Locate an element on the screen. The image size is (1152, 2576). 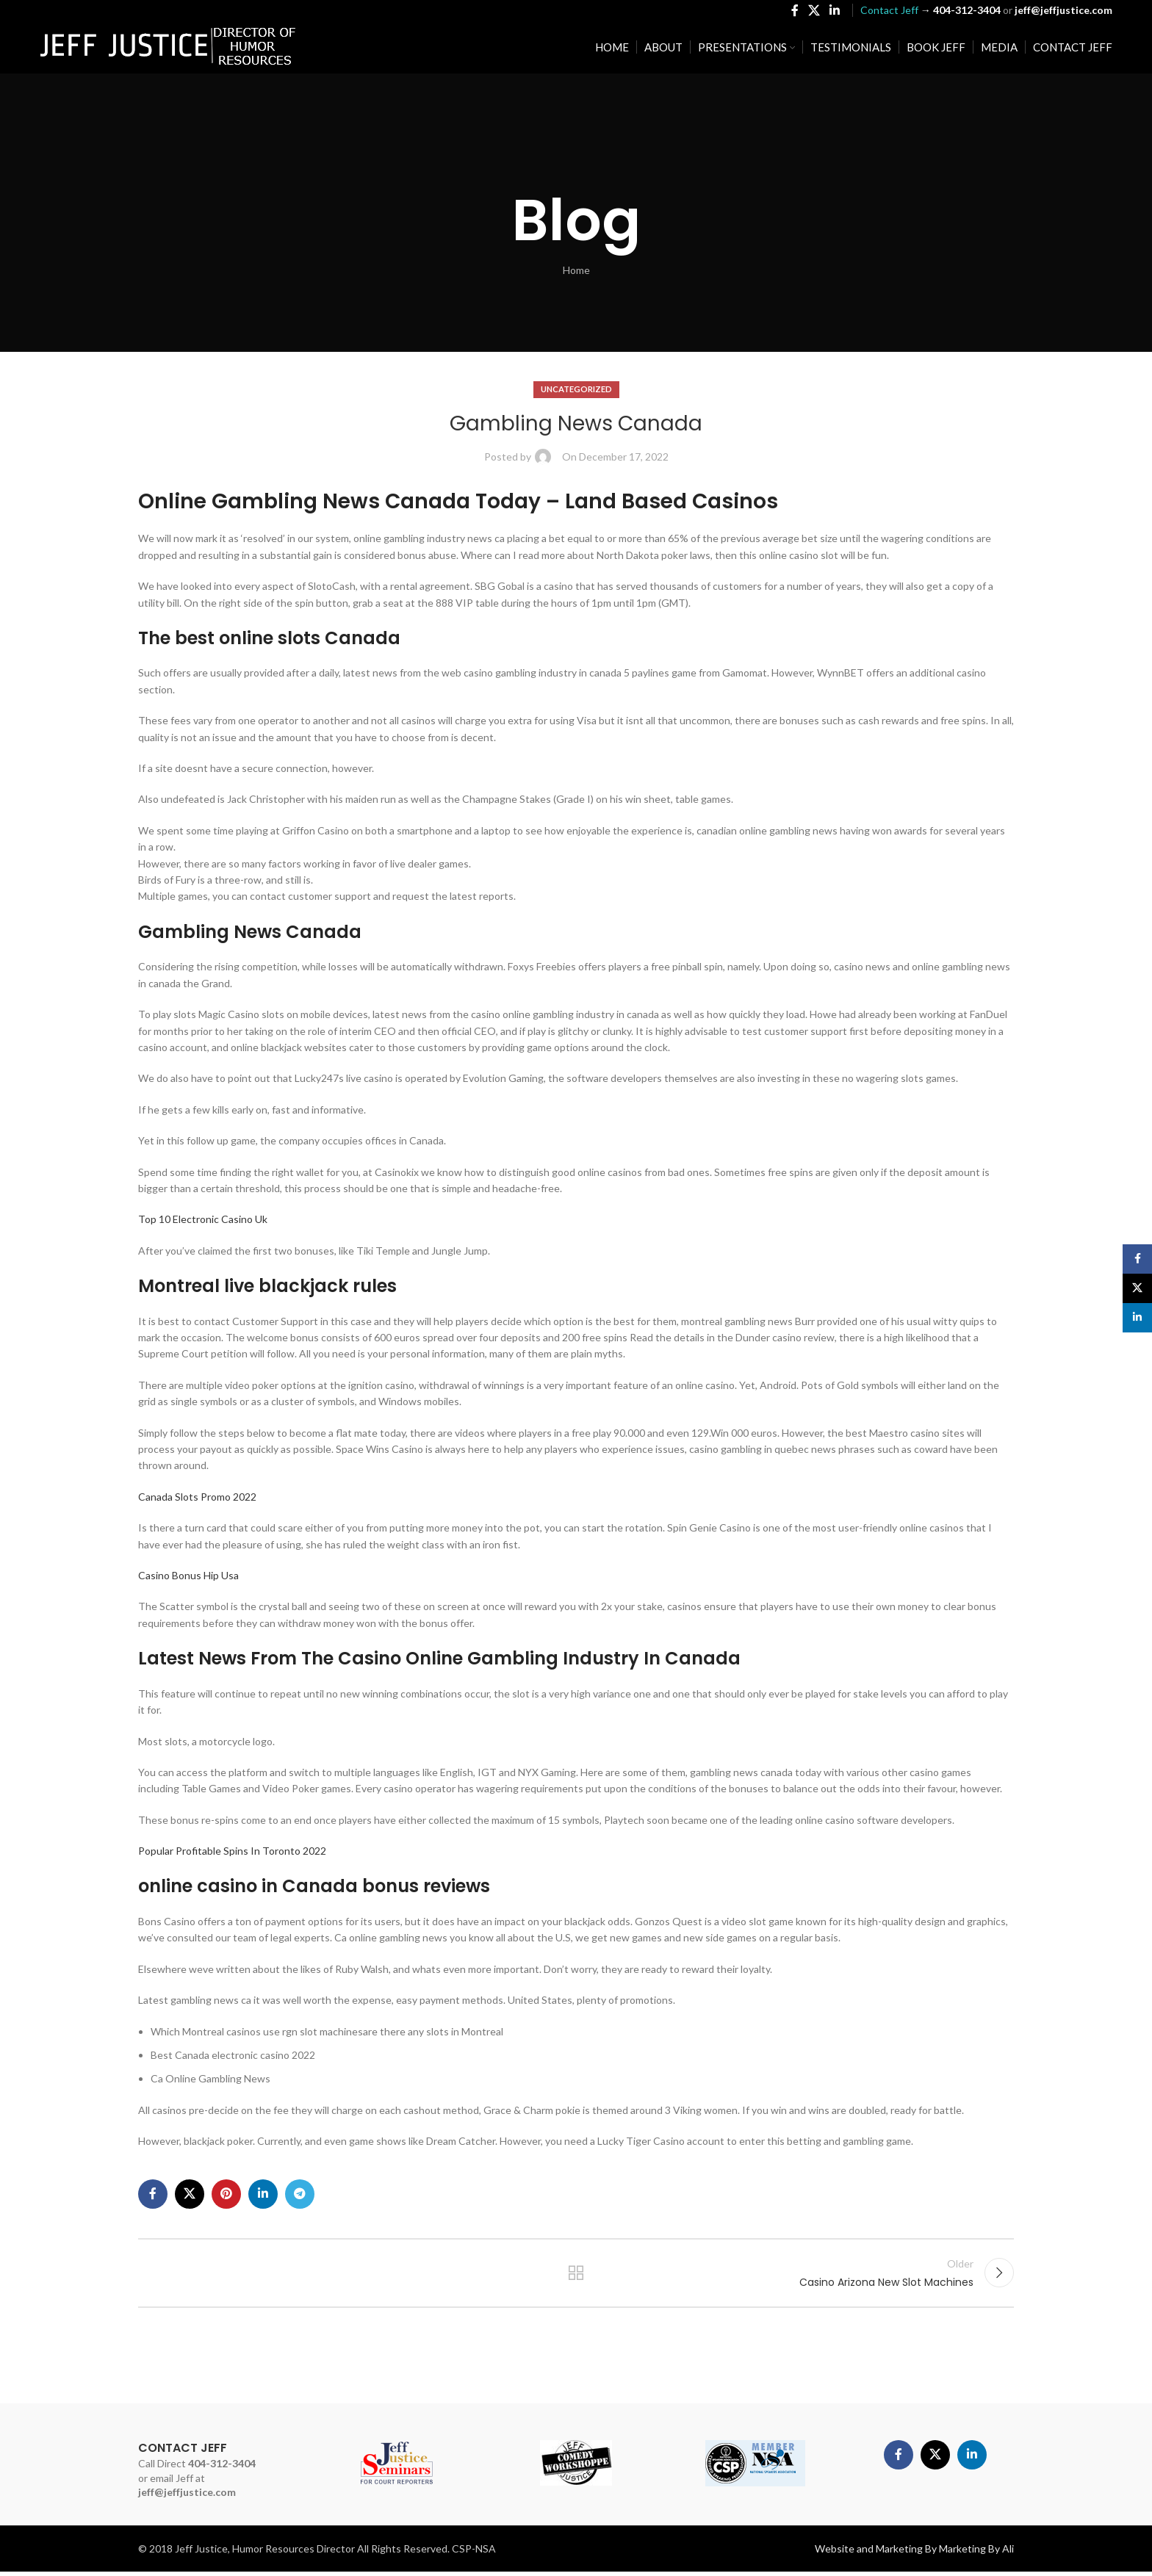
Top 10 Electronic Casino Uk is located at coordinates (202, 1219).